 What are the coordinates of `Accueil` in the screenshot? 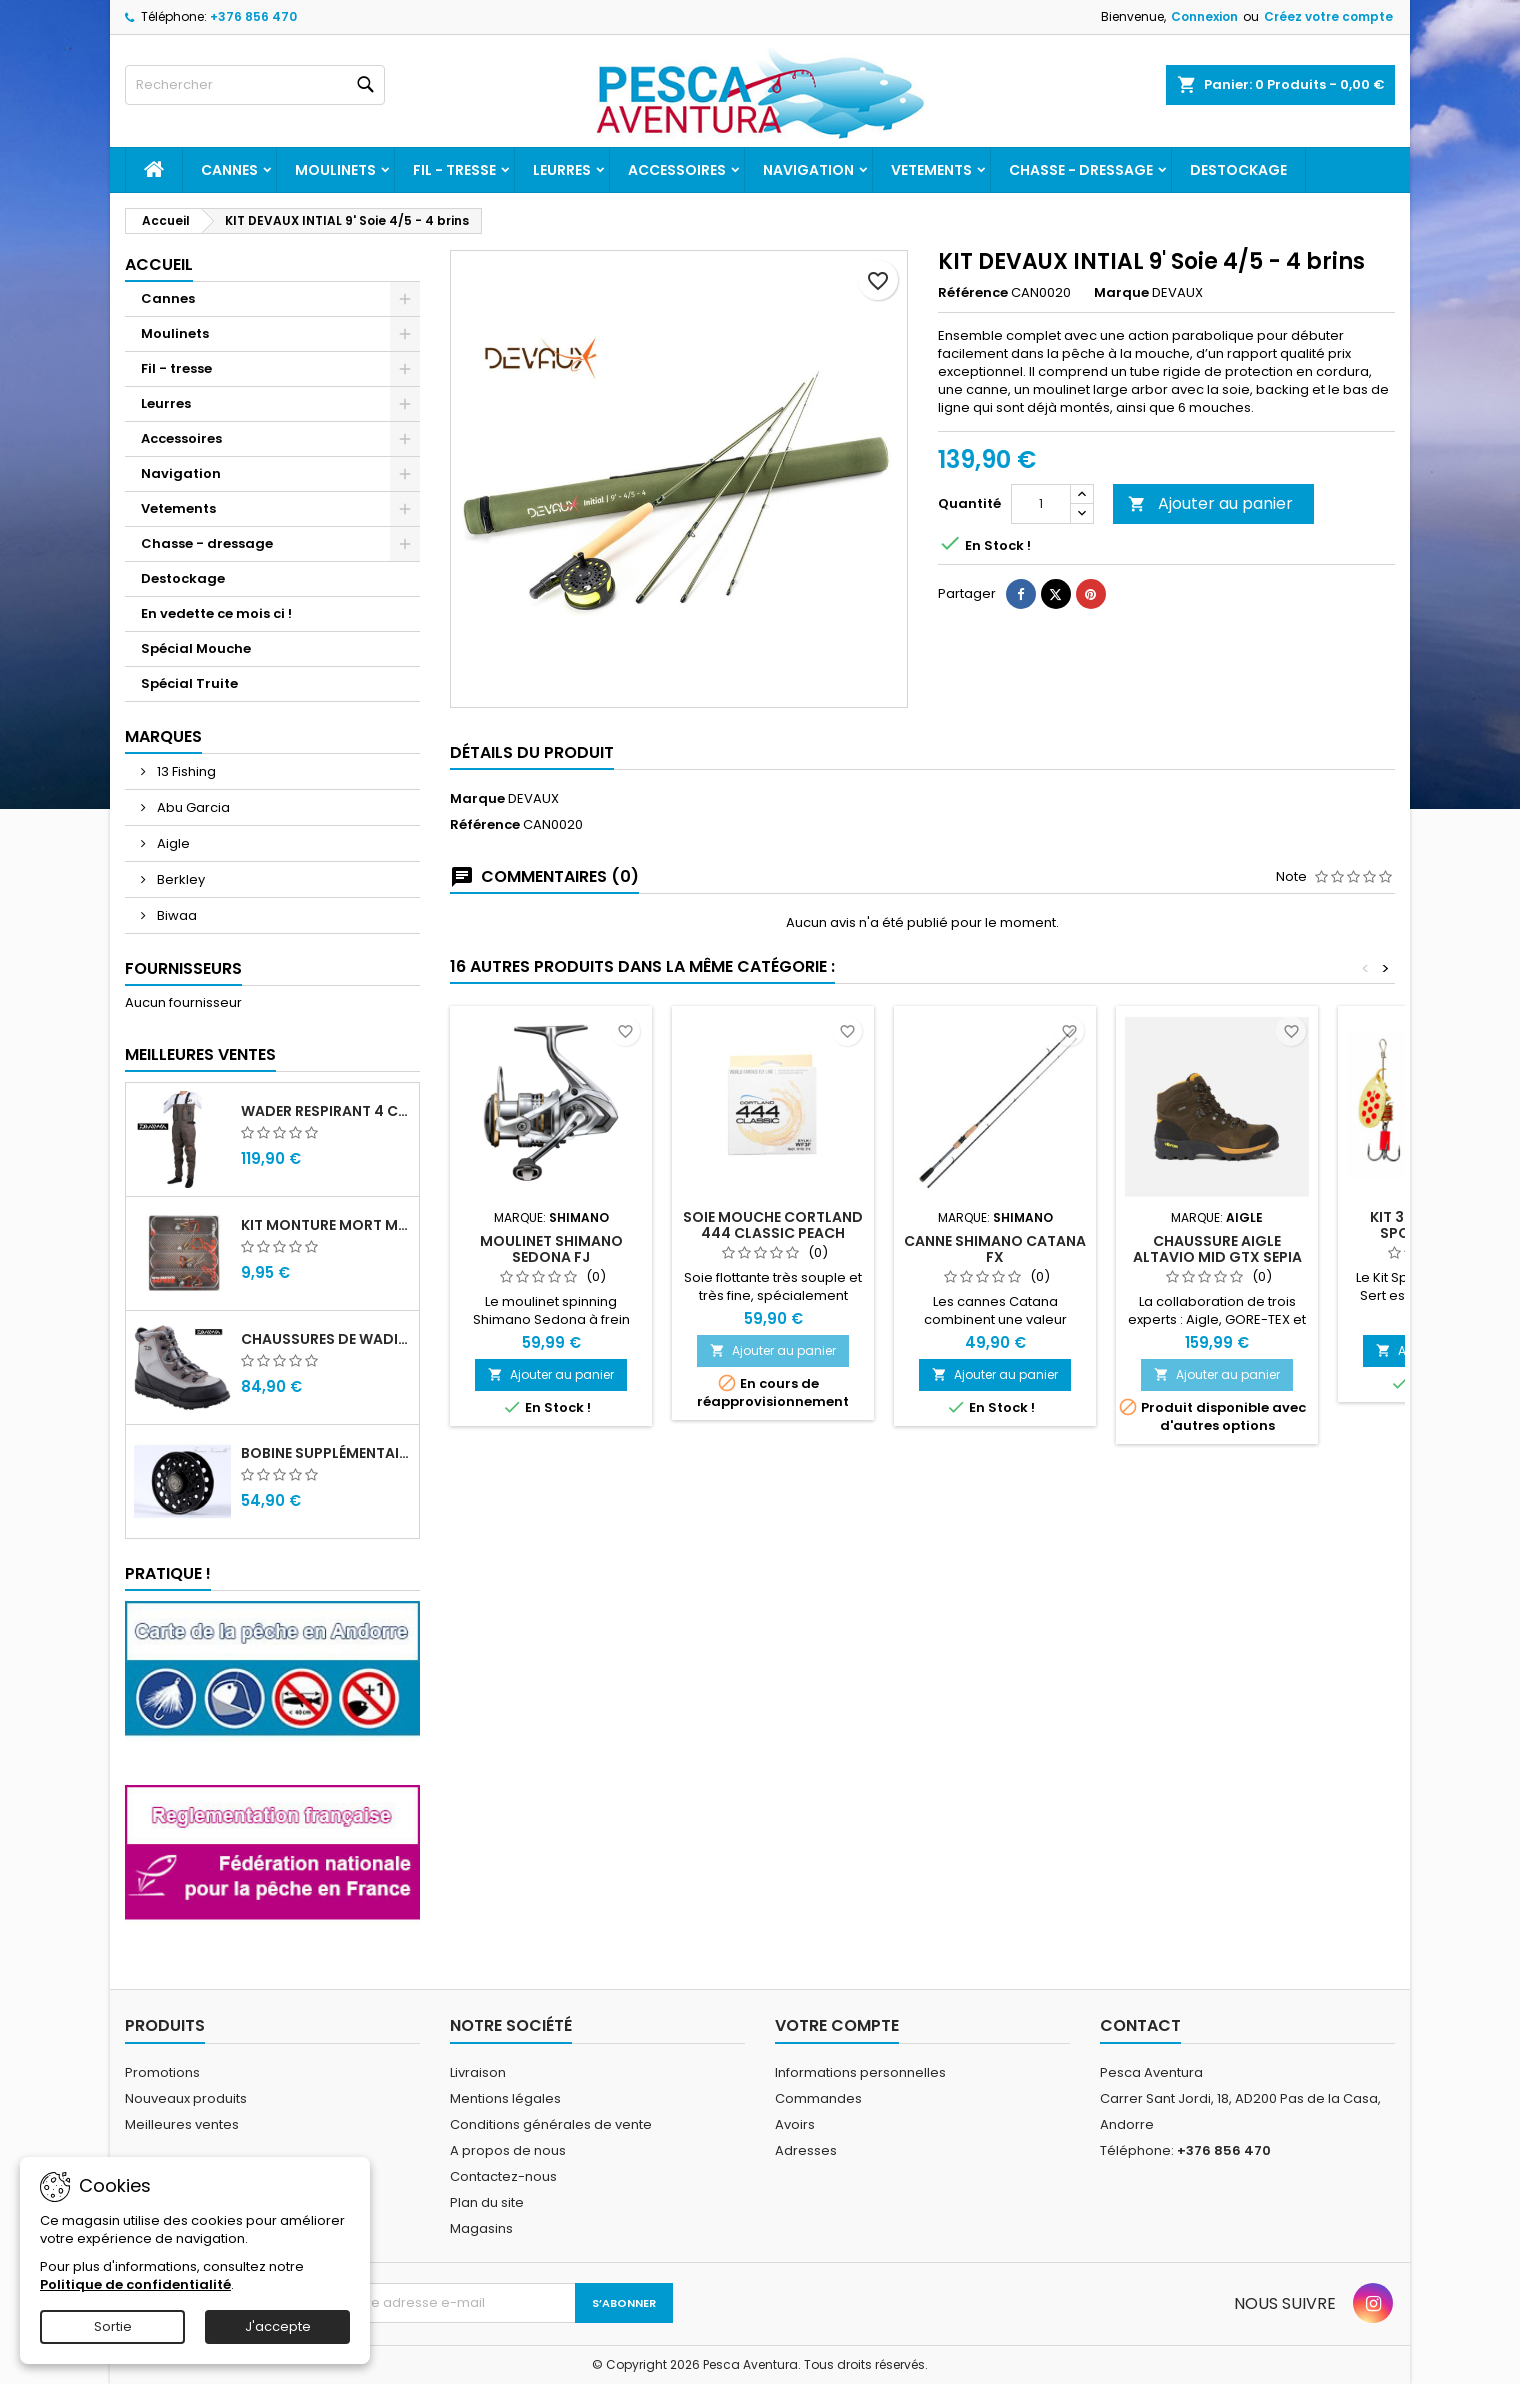 It's located at (159, 264).